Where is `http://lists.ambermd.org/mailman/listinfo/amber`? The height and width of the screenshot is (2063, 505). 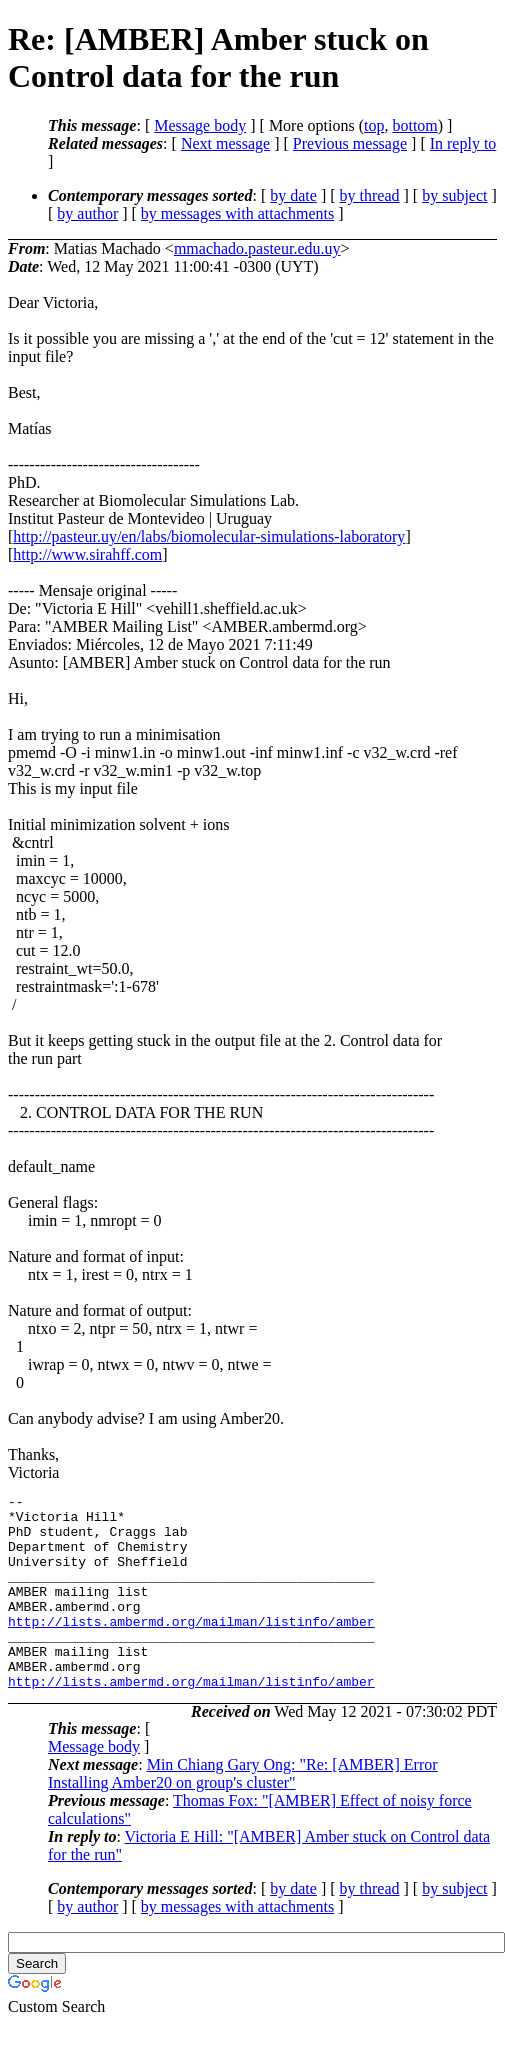
http://lists.ambermd.org/mailman/listinfo/amber is located at coordinates (191, 1648).